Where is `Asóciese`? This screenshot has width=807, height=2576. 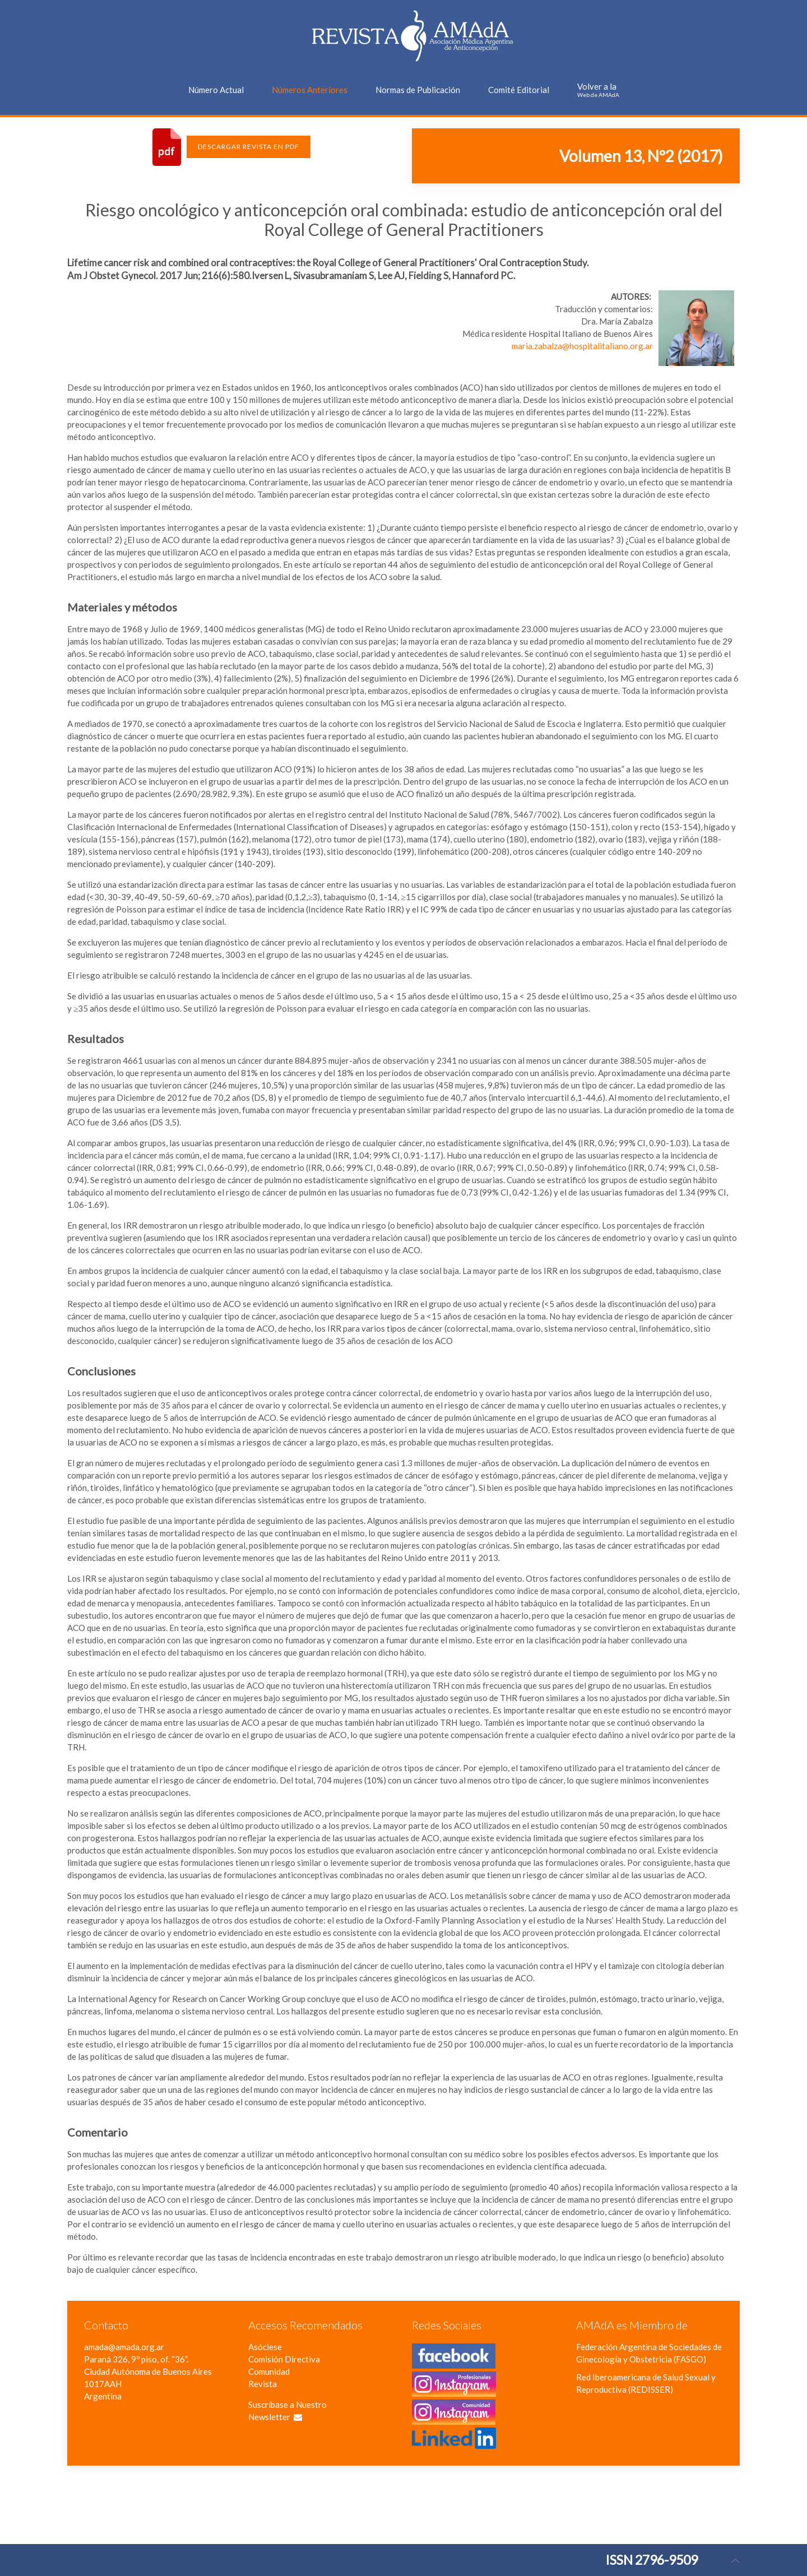 Asóciese is located at coordinates (265, 2347).